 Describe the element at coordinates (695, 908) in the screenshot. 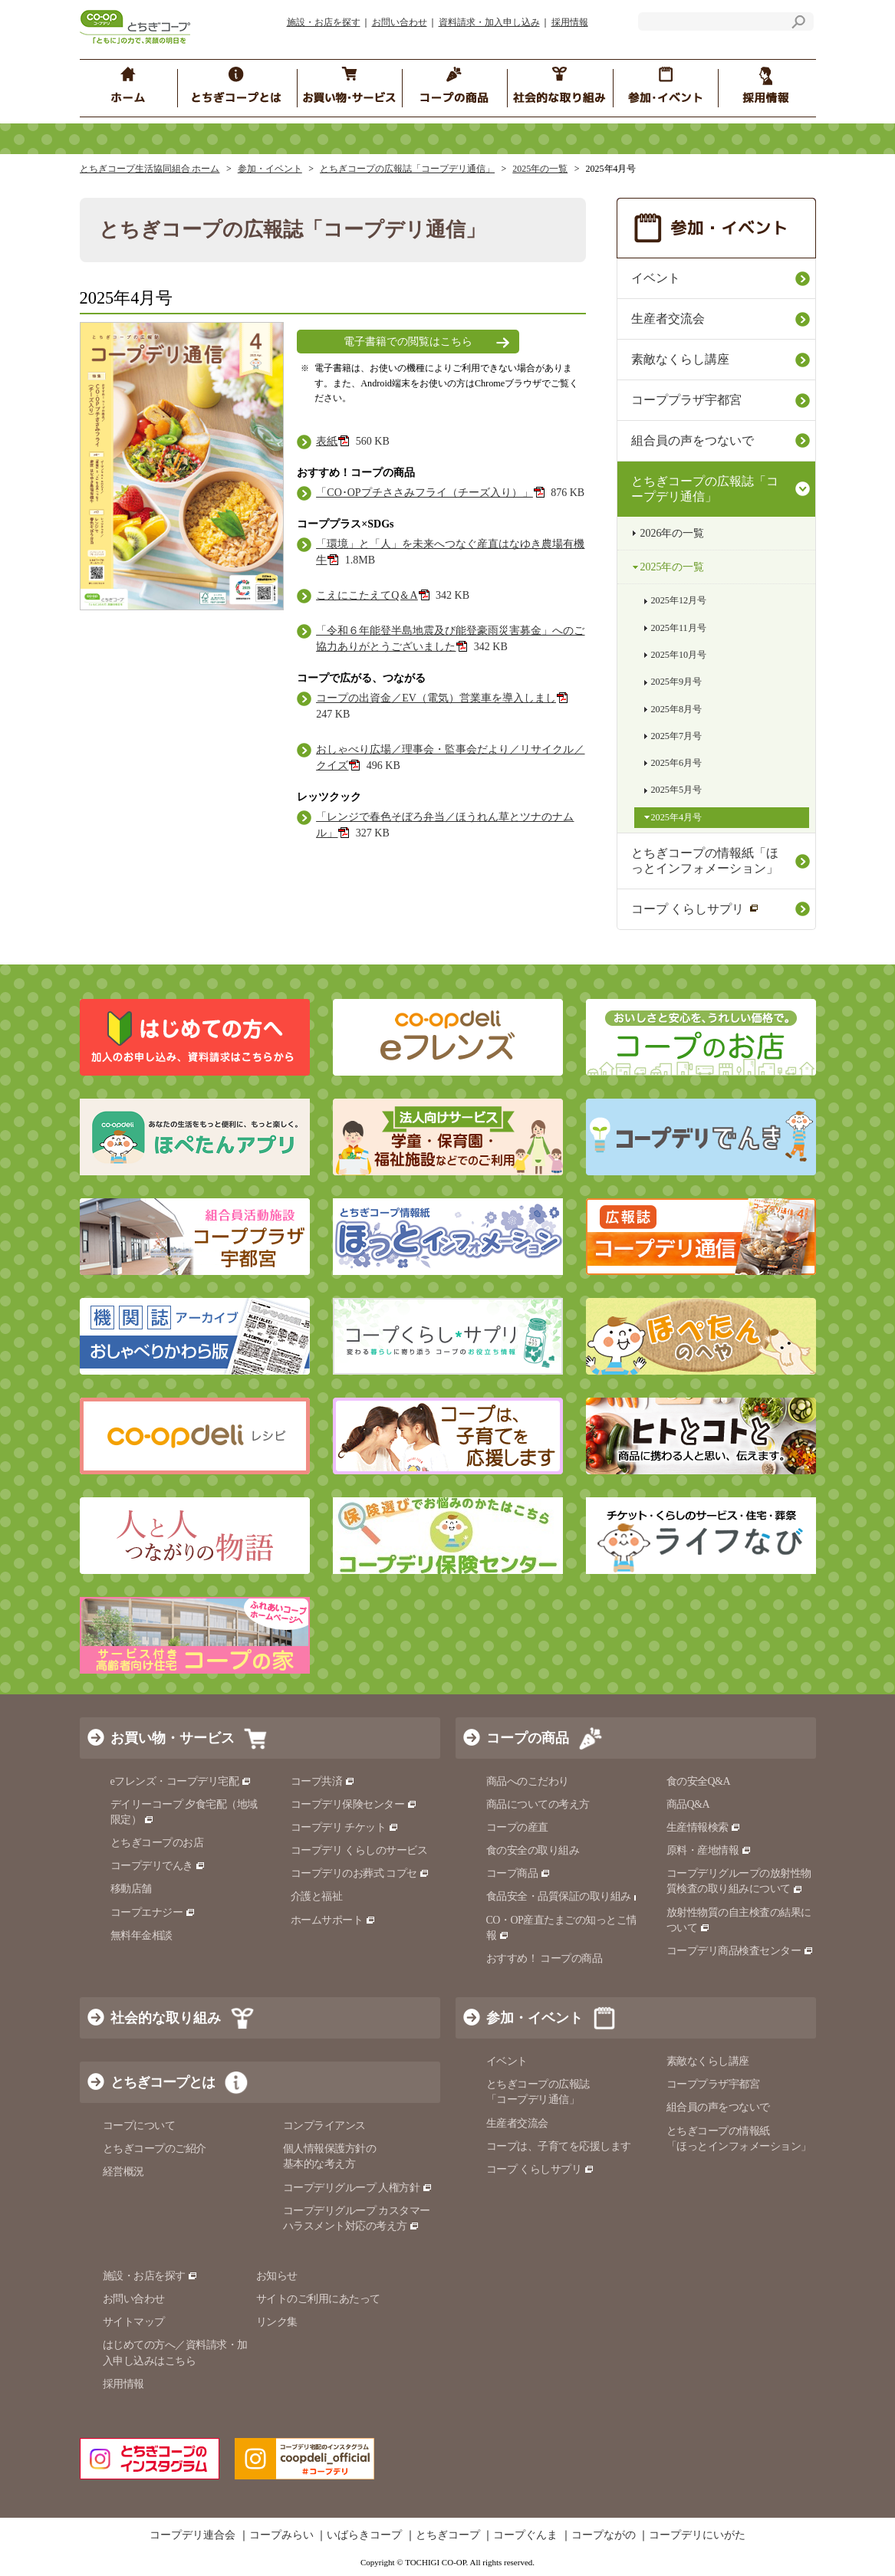

I see `コープ くらしサプリ` at that location.